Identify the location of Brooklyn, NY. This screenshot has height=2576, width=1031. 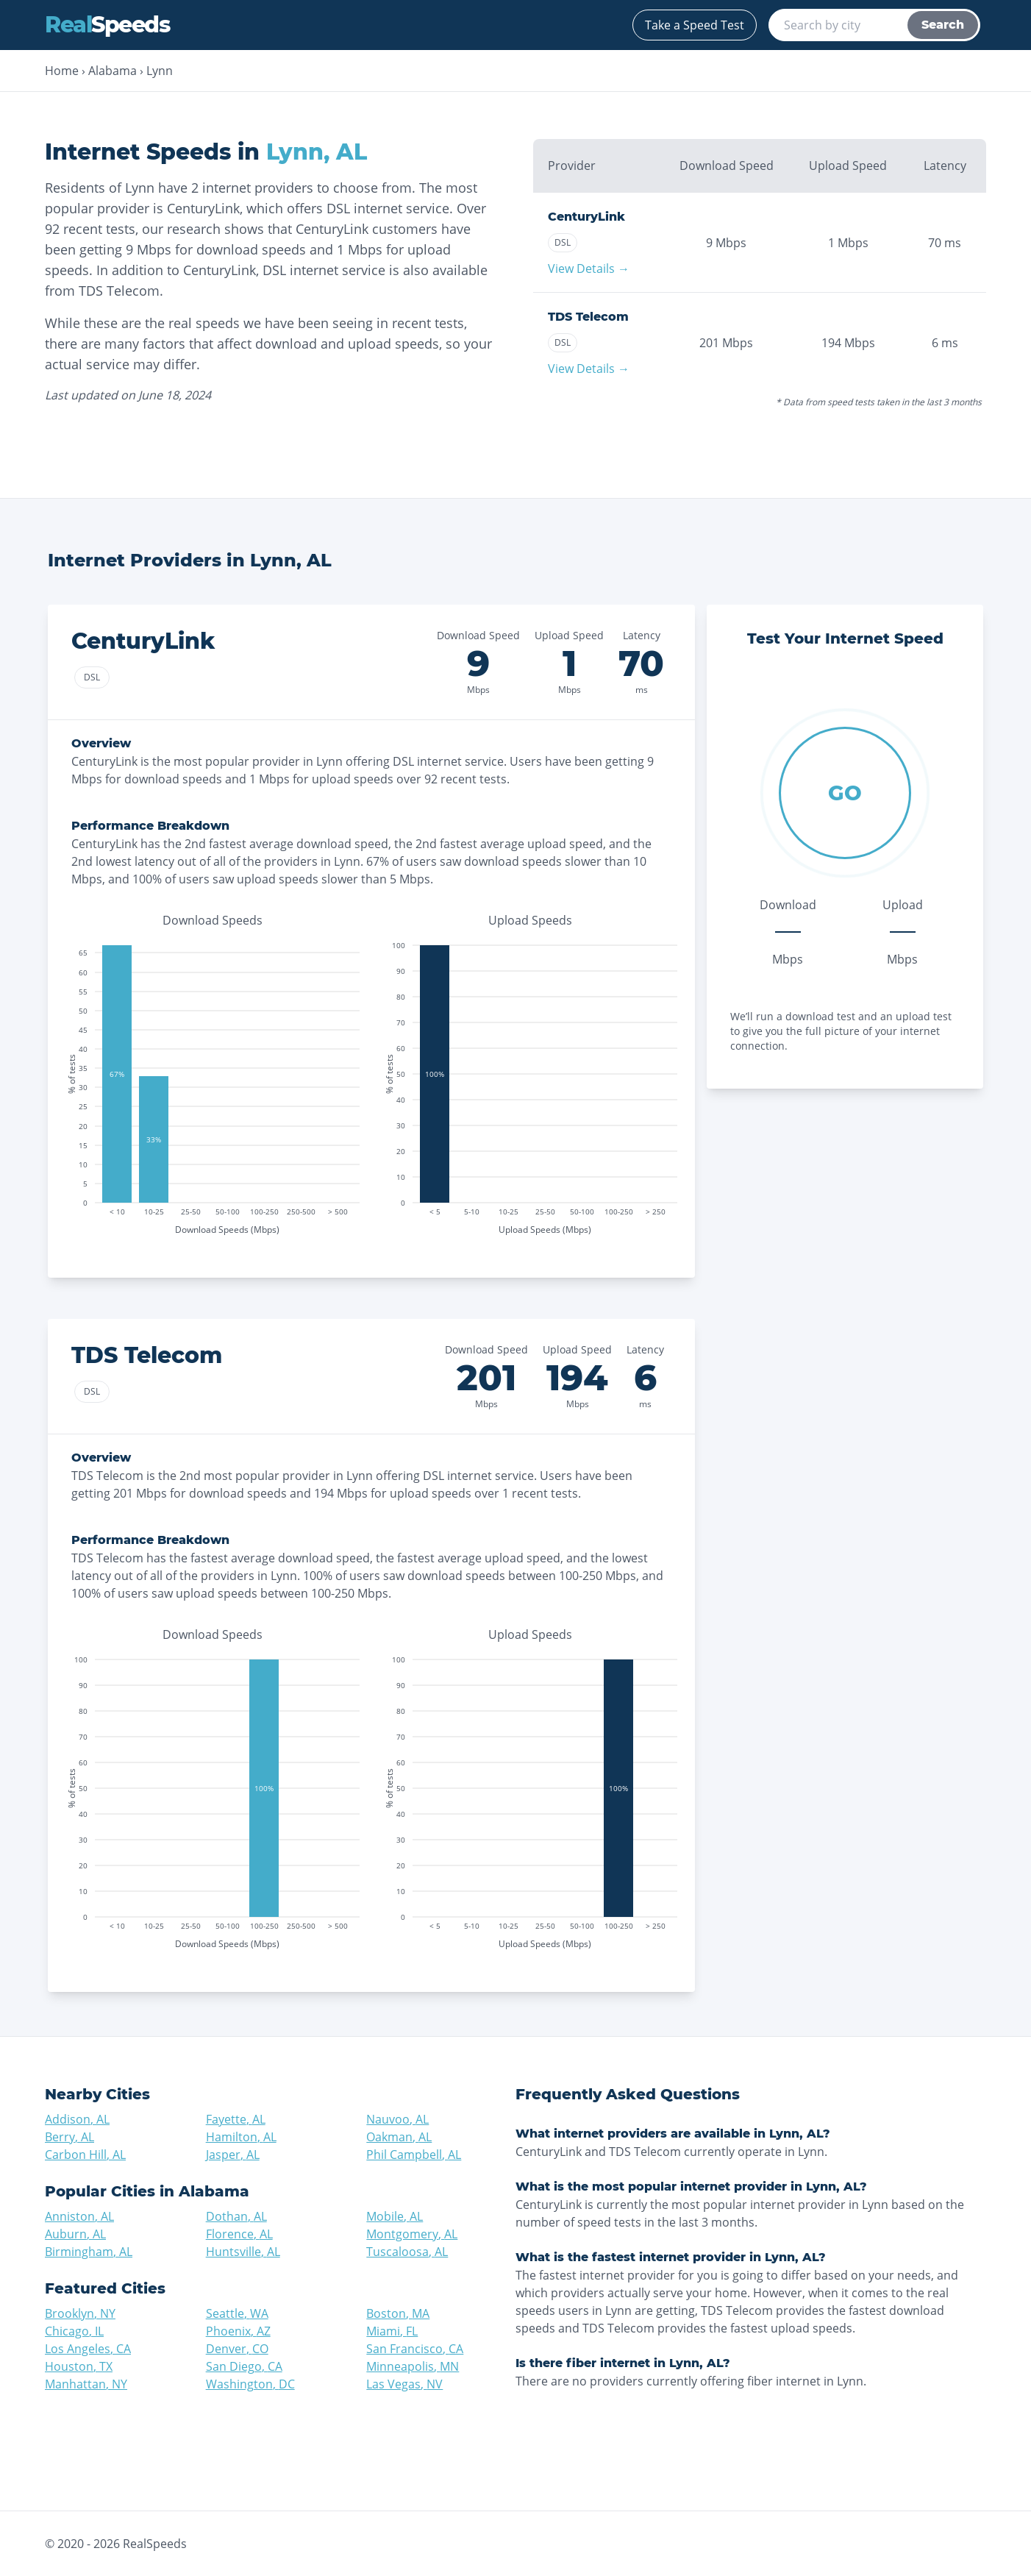
(80, 2313).